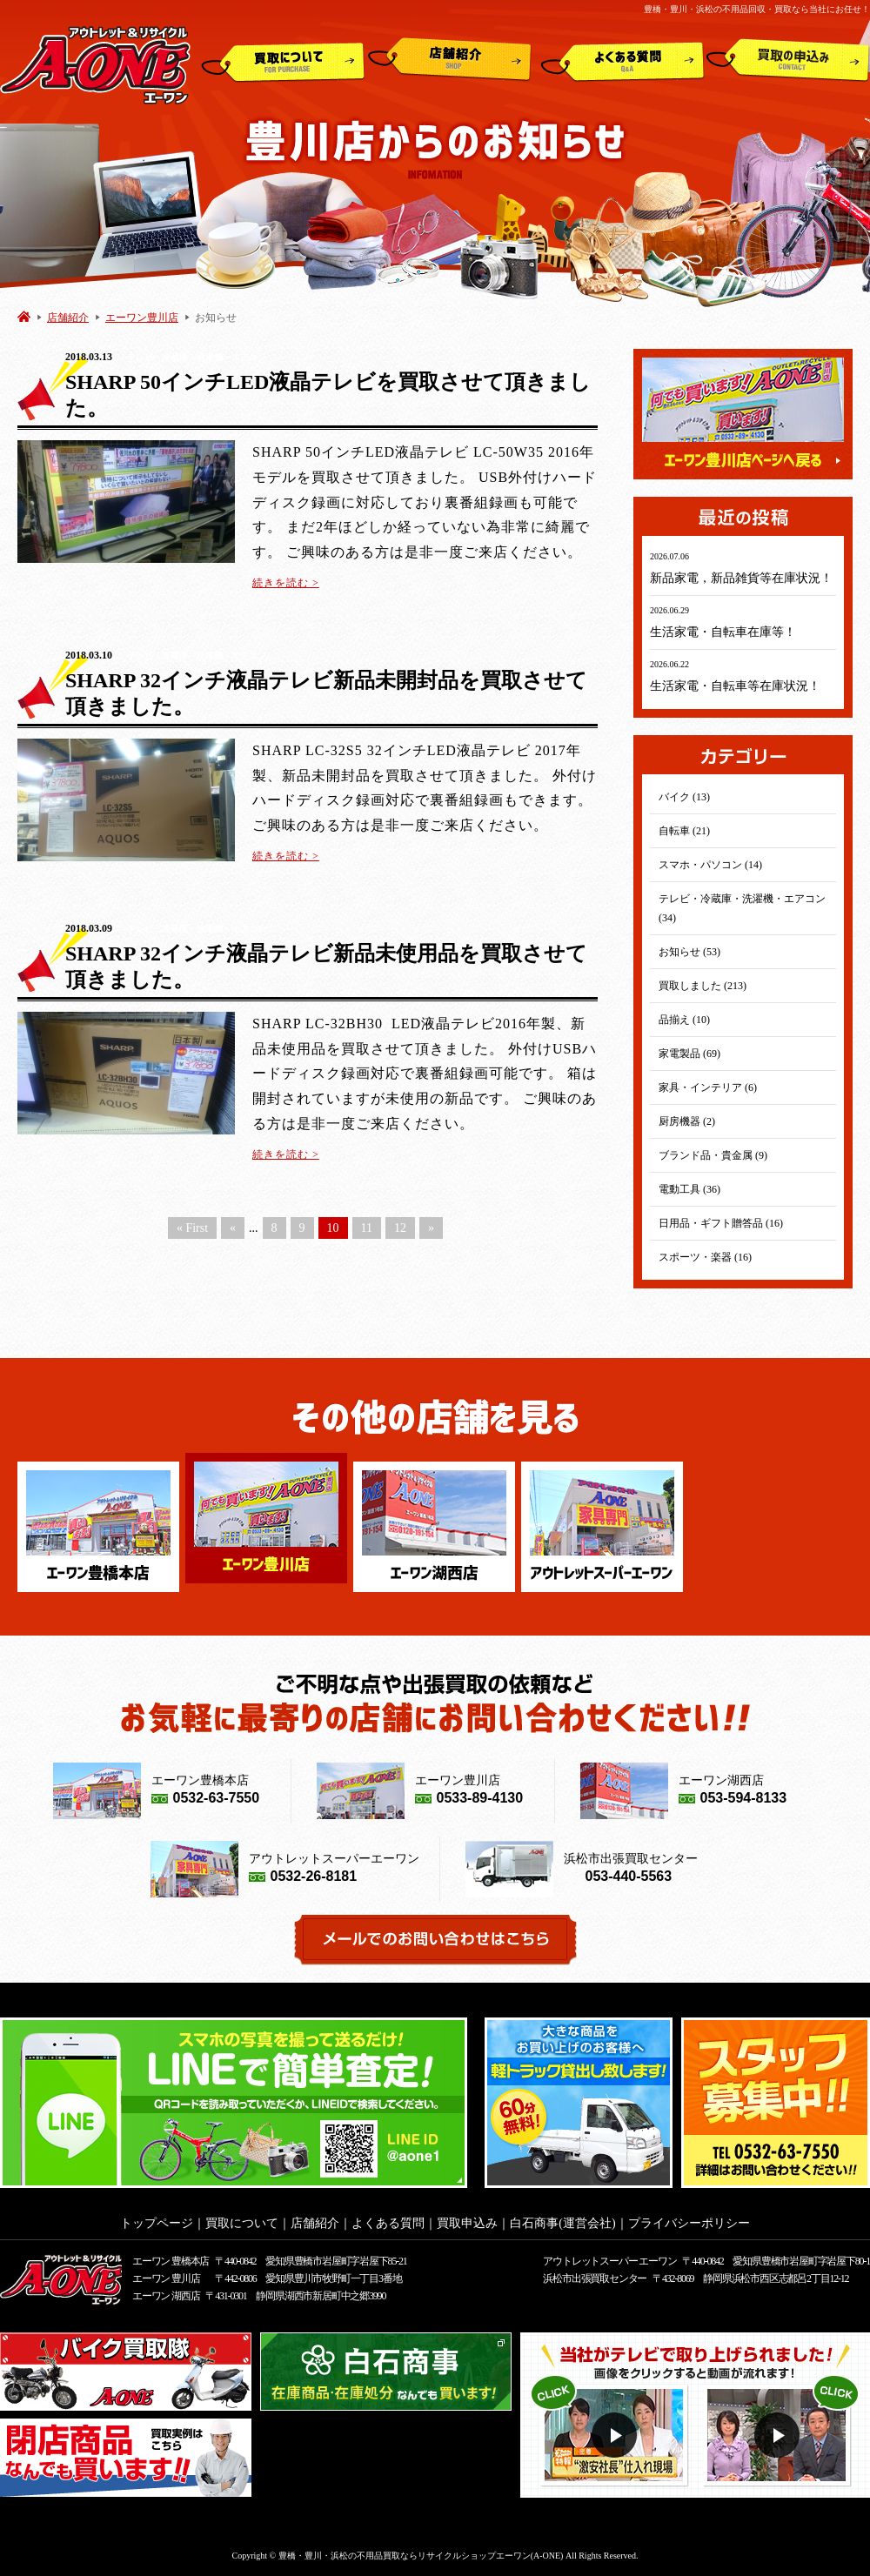 The width and height of the screenshot is (870, 2576). Describe the element at coordinates (705, 1257) in the screenshot. I see `スポーツ・楽器 (16)` at that location.